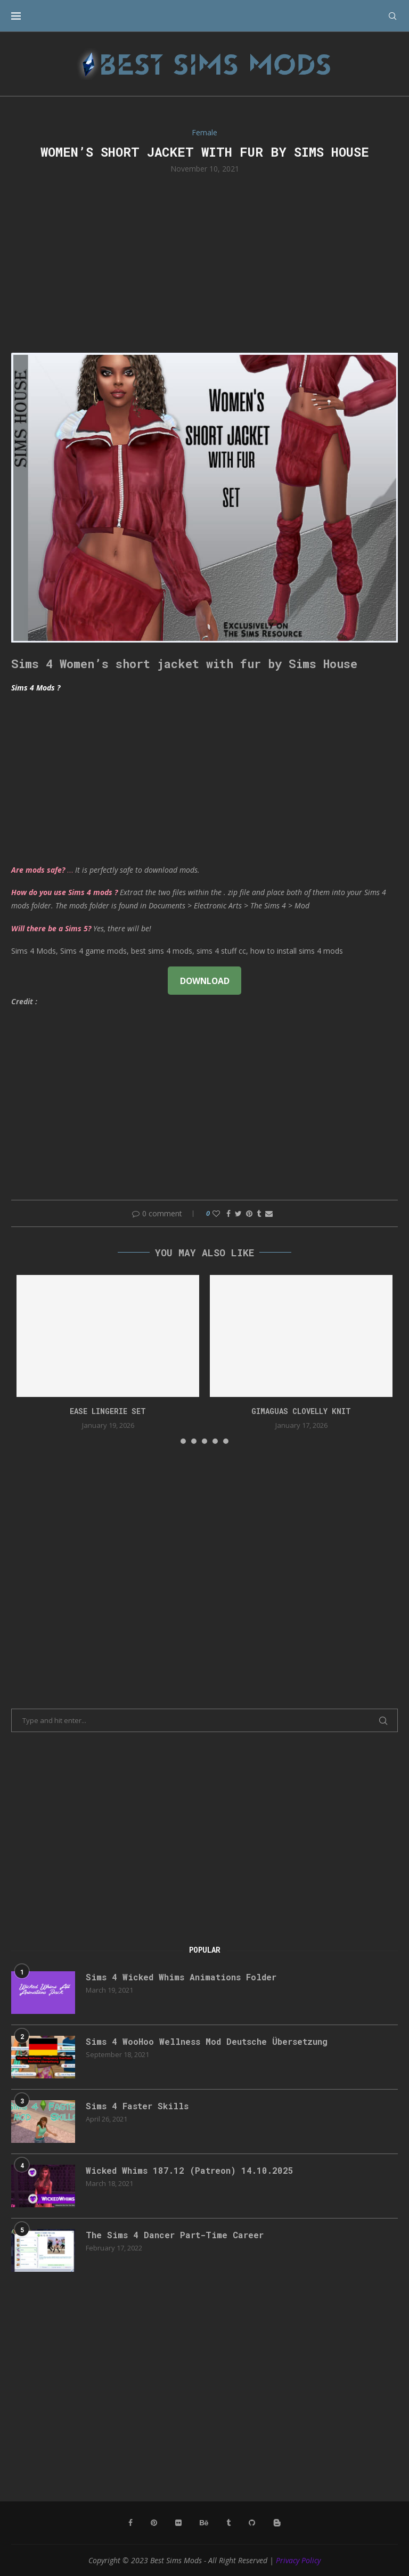  What do you see at coordinates (228, 1213) in the screenshot?
I see `[Share on Facebook]` at bounding box center [228, 1213].